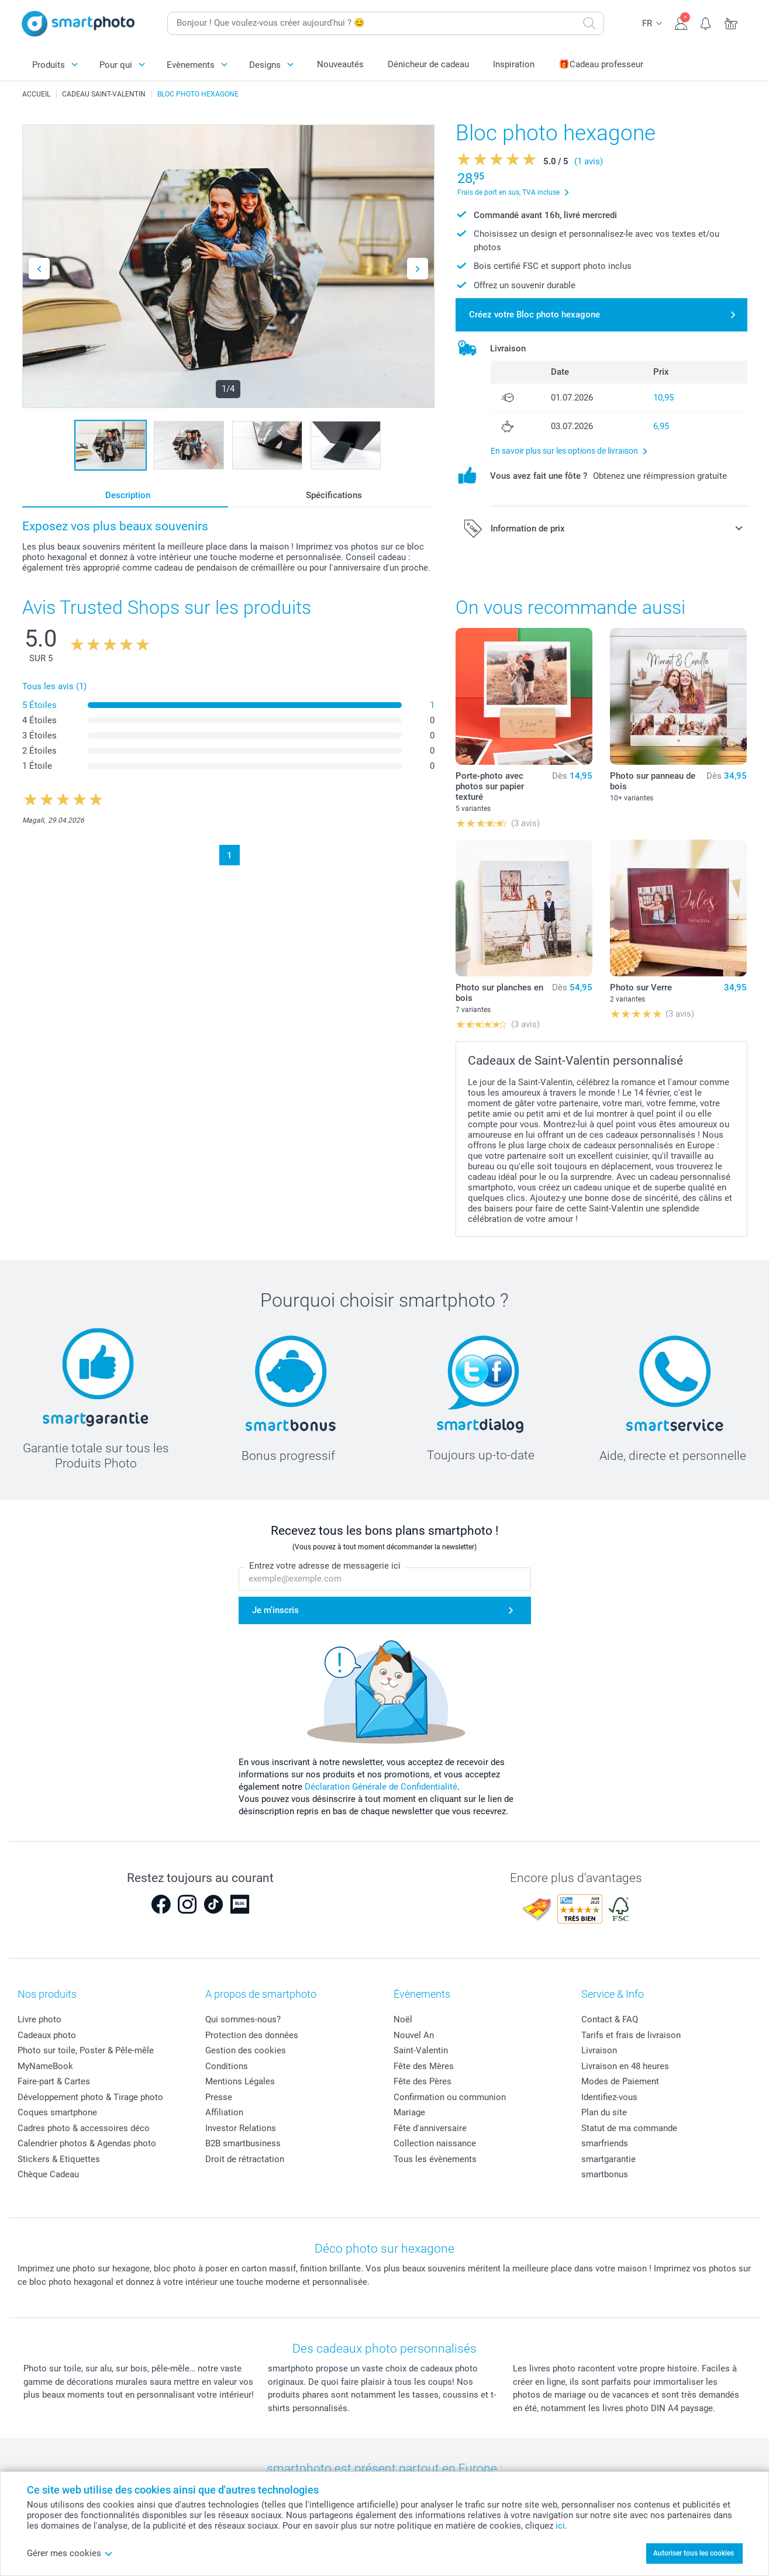 The height and width of the screenshot is (2576, 769). I want to click on Droit de rétractation, so click(244, 2159).